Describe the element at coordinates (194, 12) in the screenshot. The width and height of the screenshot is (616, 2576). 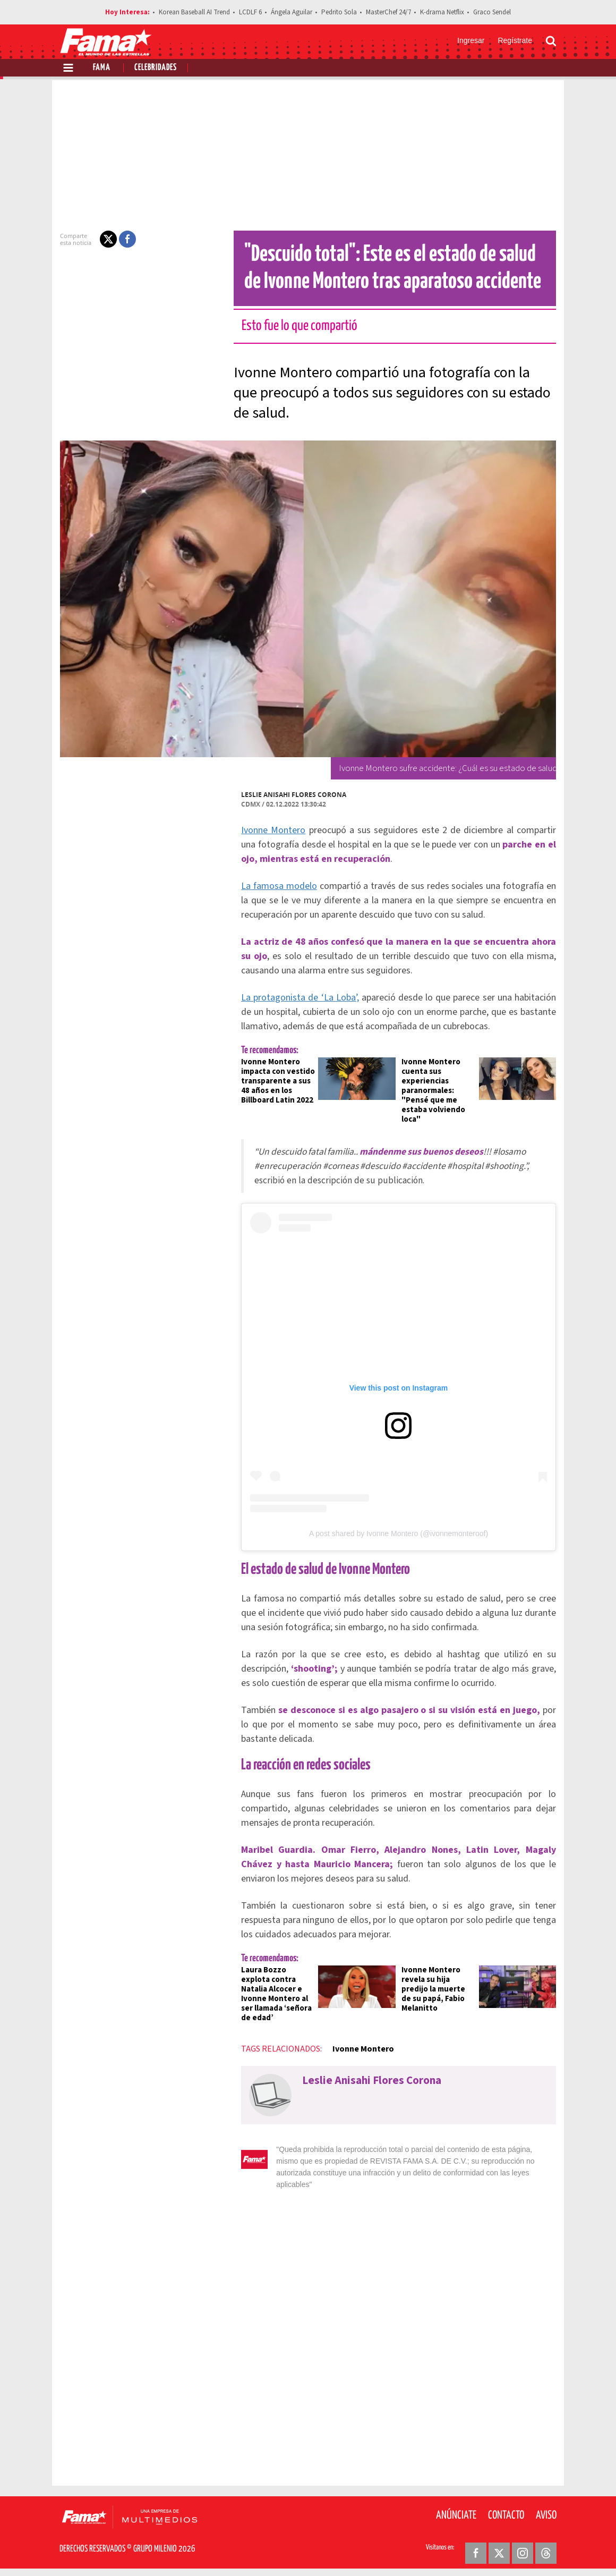
I see `Korean Baseball AI Trend` at that location.